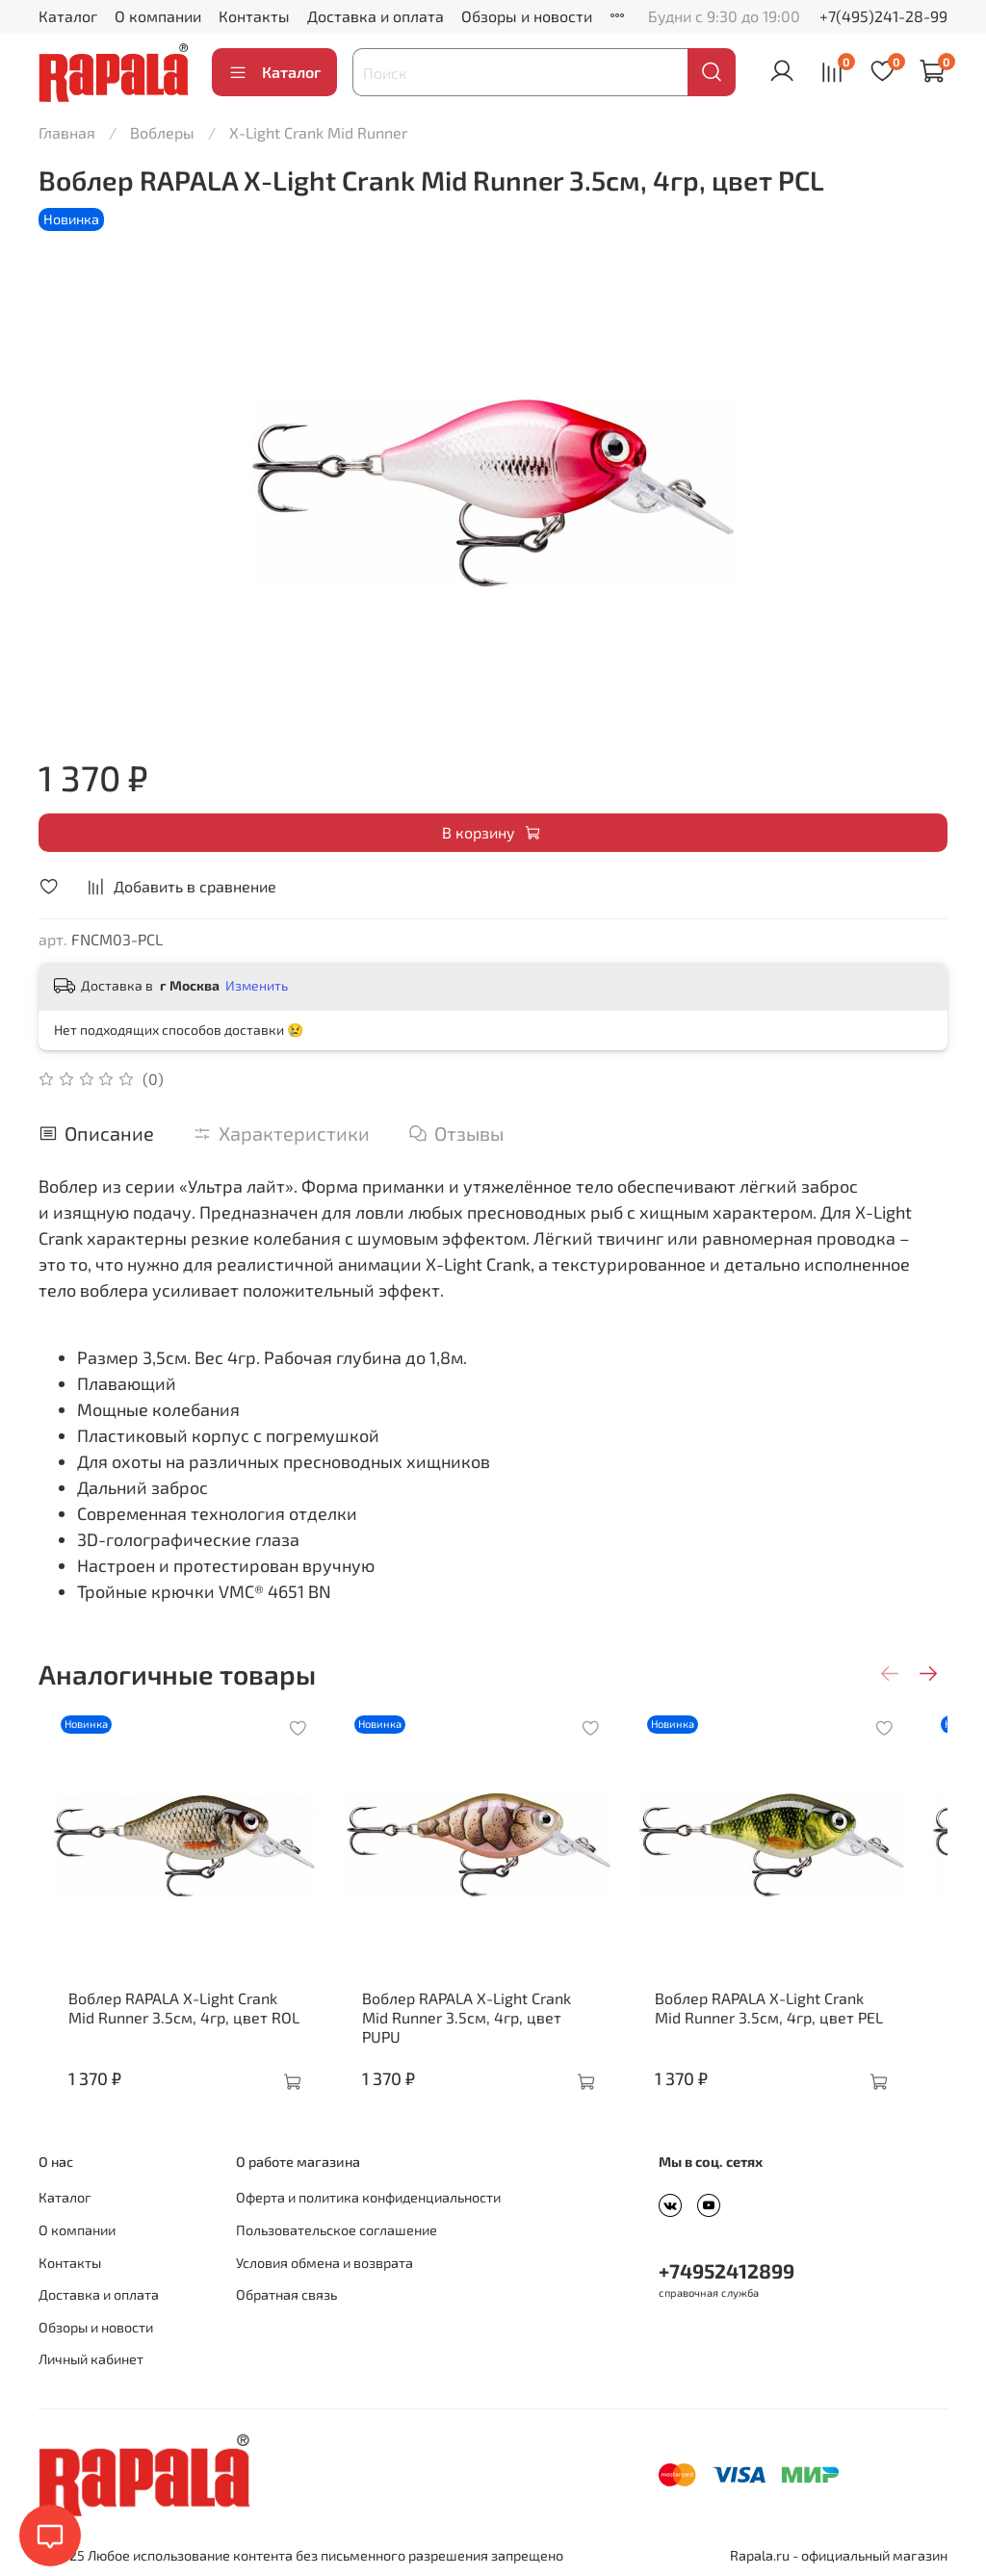 Image resolution: width=986 pixels, height=2576 pixels. What do you see at coordinates (375, 16) in the screenshot?
I see `Доставка и оплата` at bounding box center [375, 16].